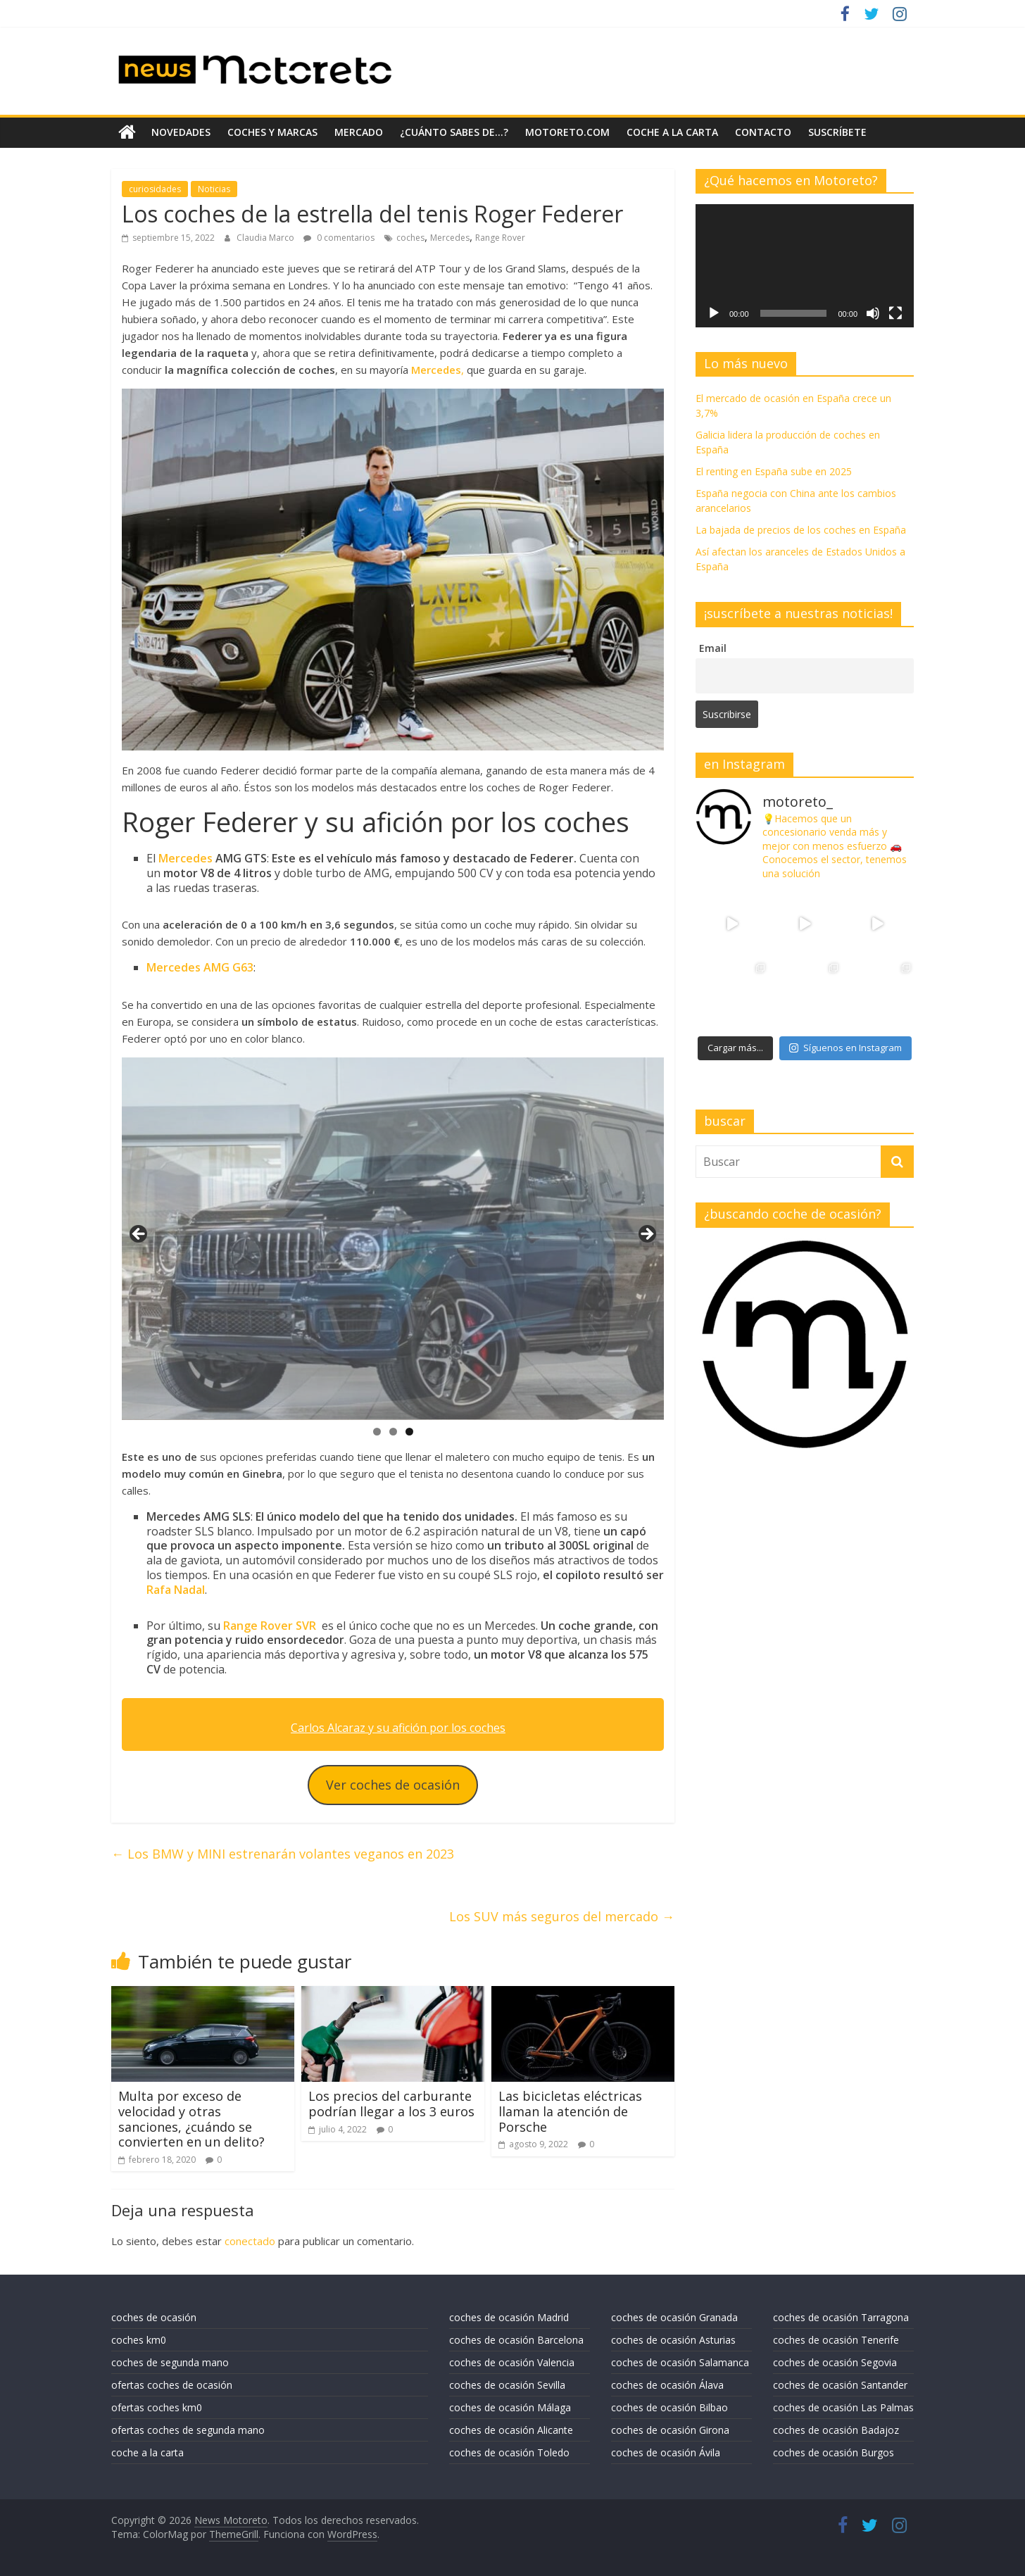  Describe the element at coordinates (714, 313) in the screenshot. I see `[Reproducir]` at that location.